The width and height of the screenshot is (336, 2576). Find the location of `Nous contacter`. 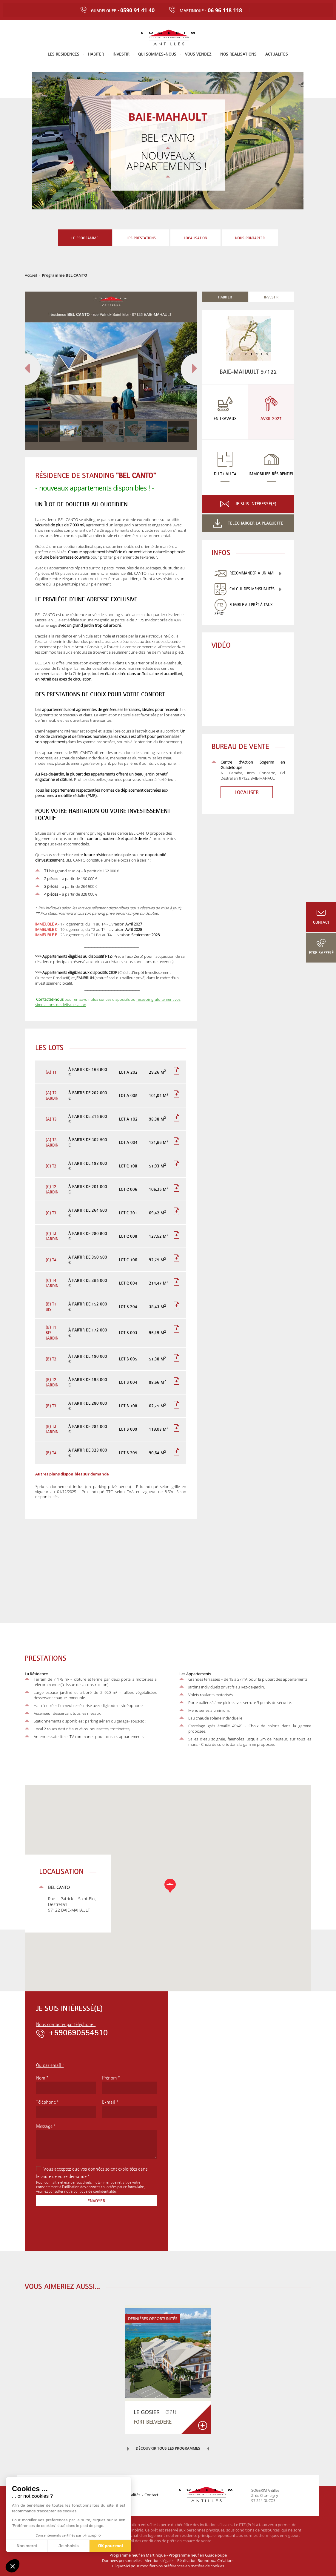

Nous contacter is located at coordinates (250, 234).